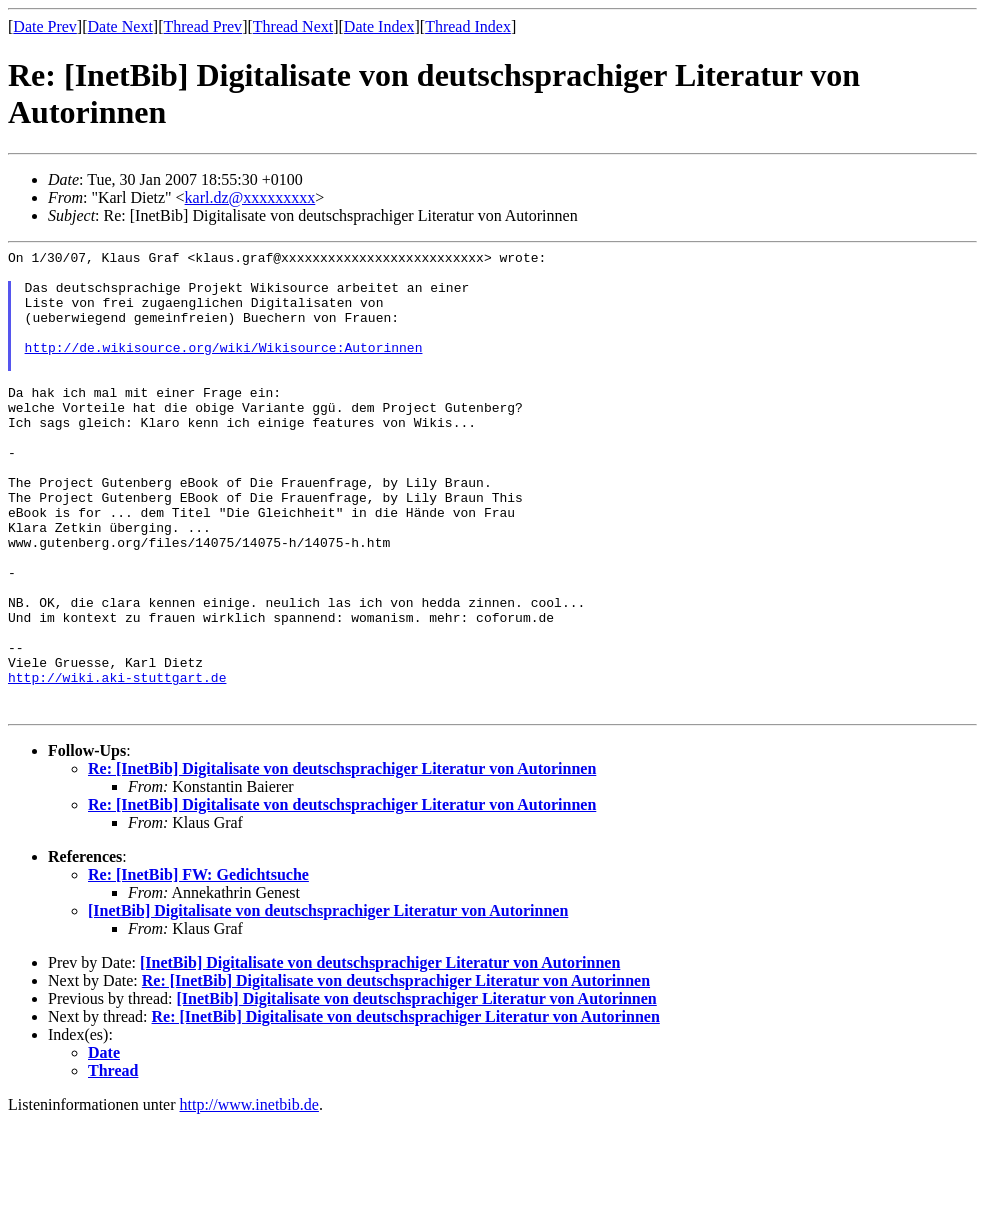  I want to click on [InetBib] Digitalisate von deutschsprachiger Literatur von Autorinnen, so click(328, 1003).